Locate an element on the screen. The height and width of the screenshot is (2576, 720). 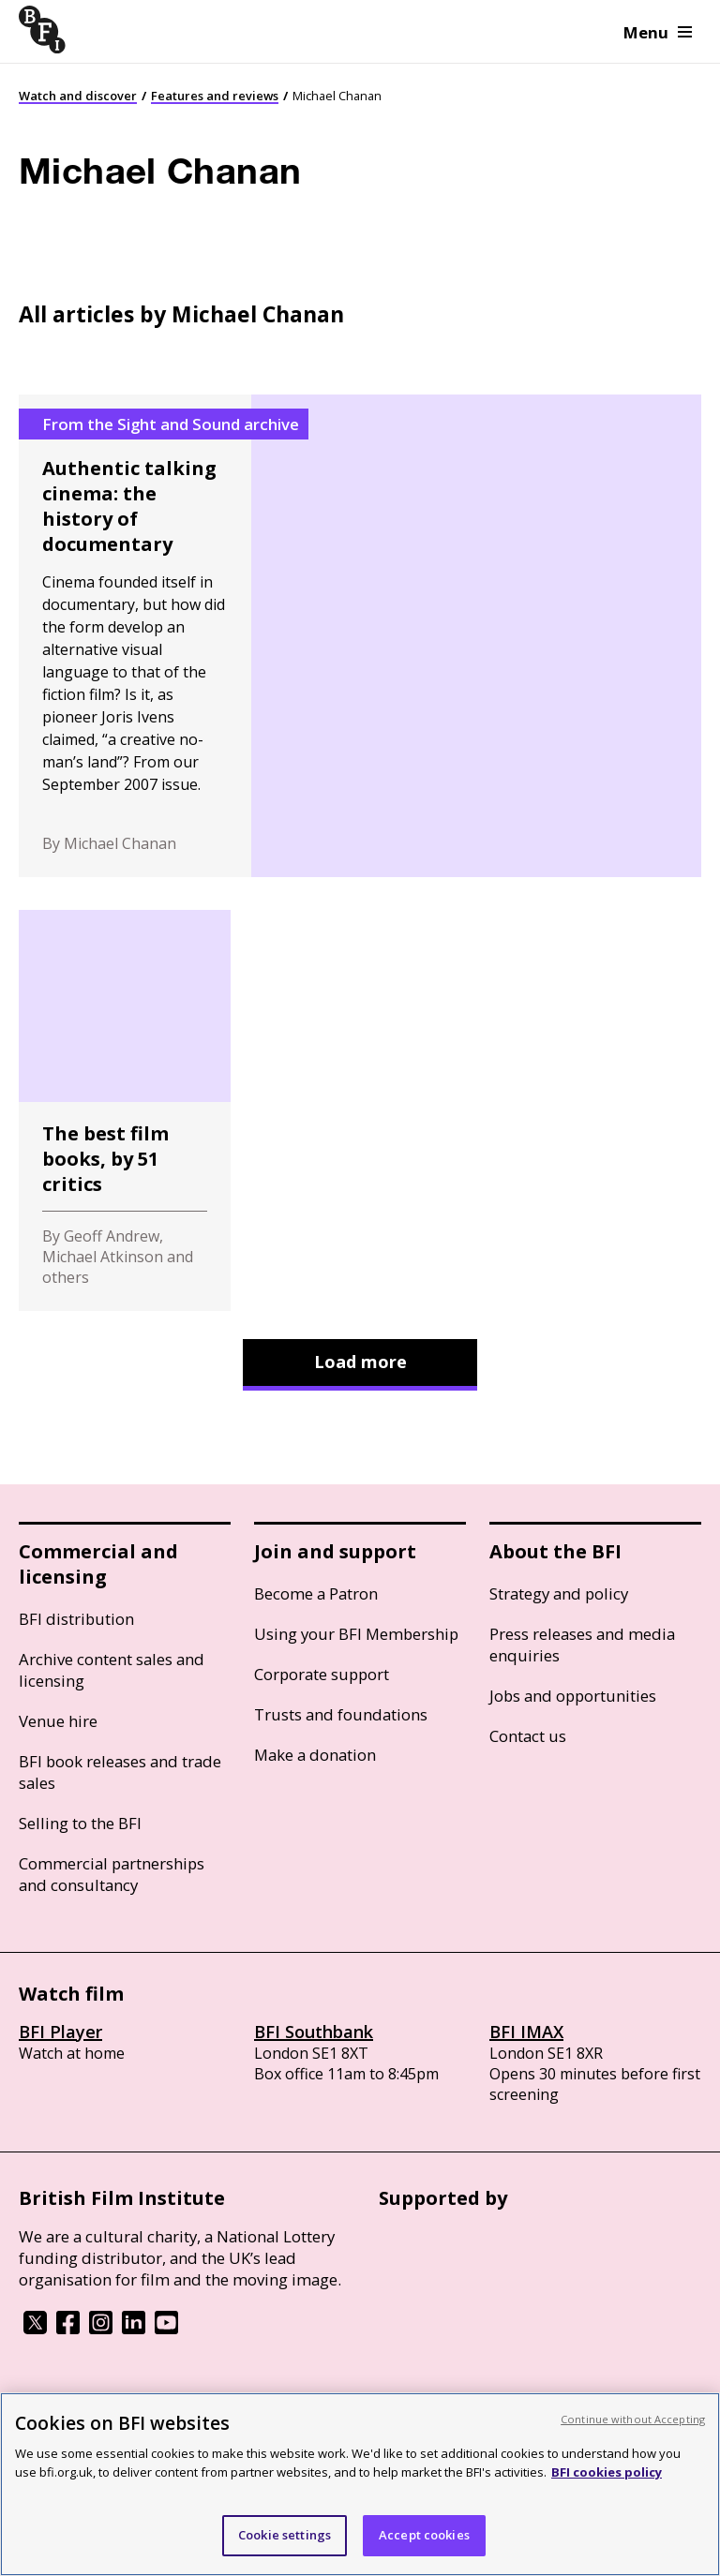
Commercial partnerships and consultancy is located at coordinates (111, 1874).